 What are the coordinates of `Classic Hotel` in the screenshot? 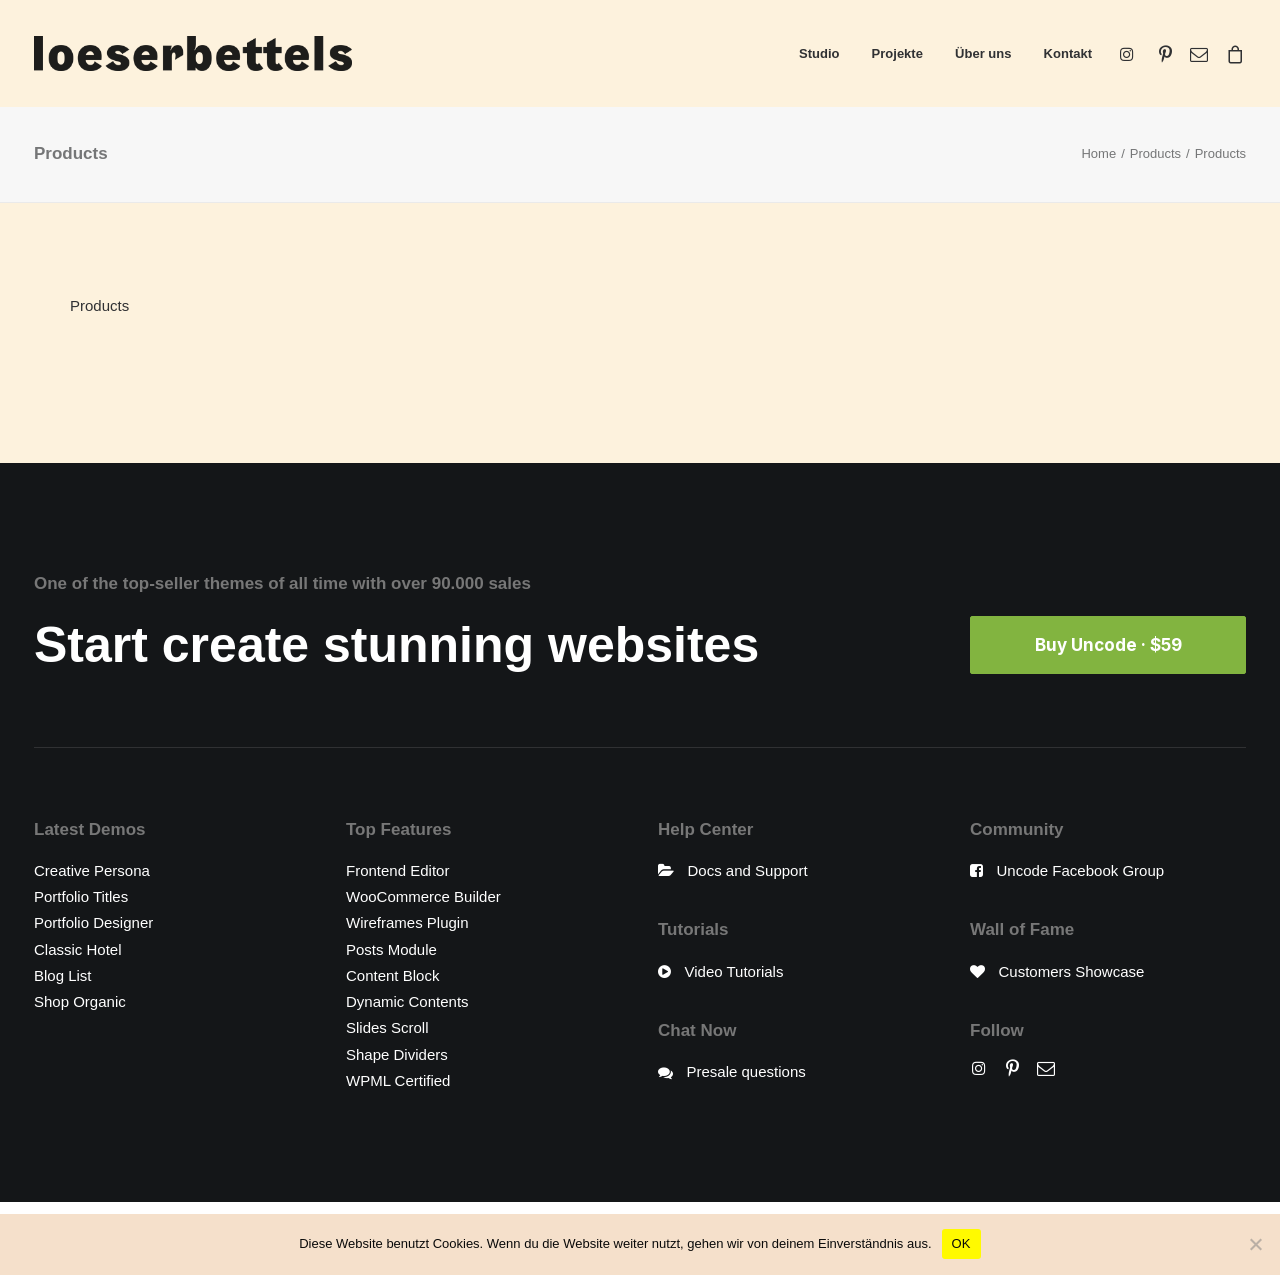 It's located at (78, 949).